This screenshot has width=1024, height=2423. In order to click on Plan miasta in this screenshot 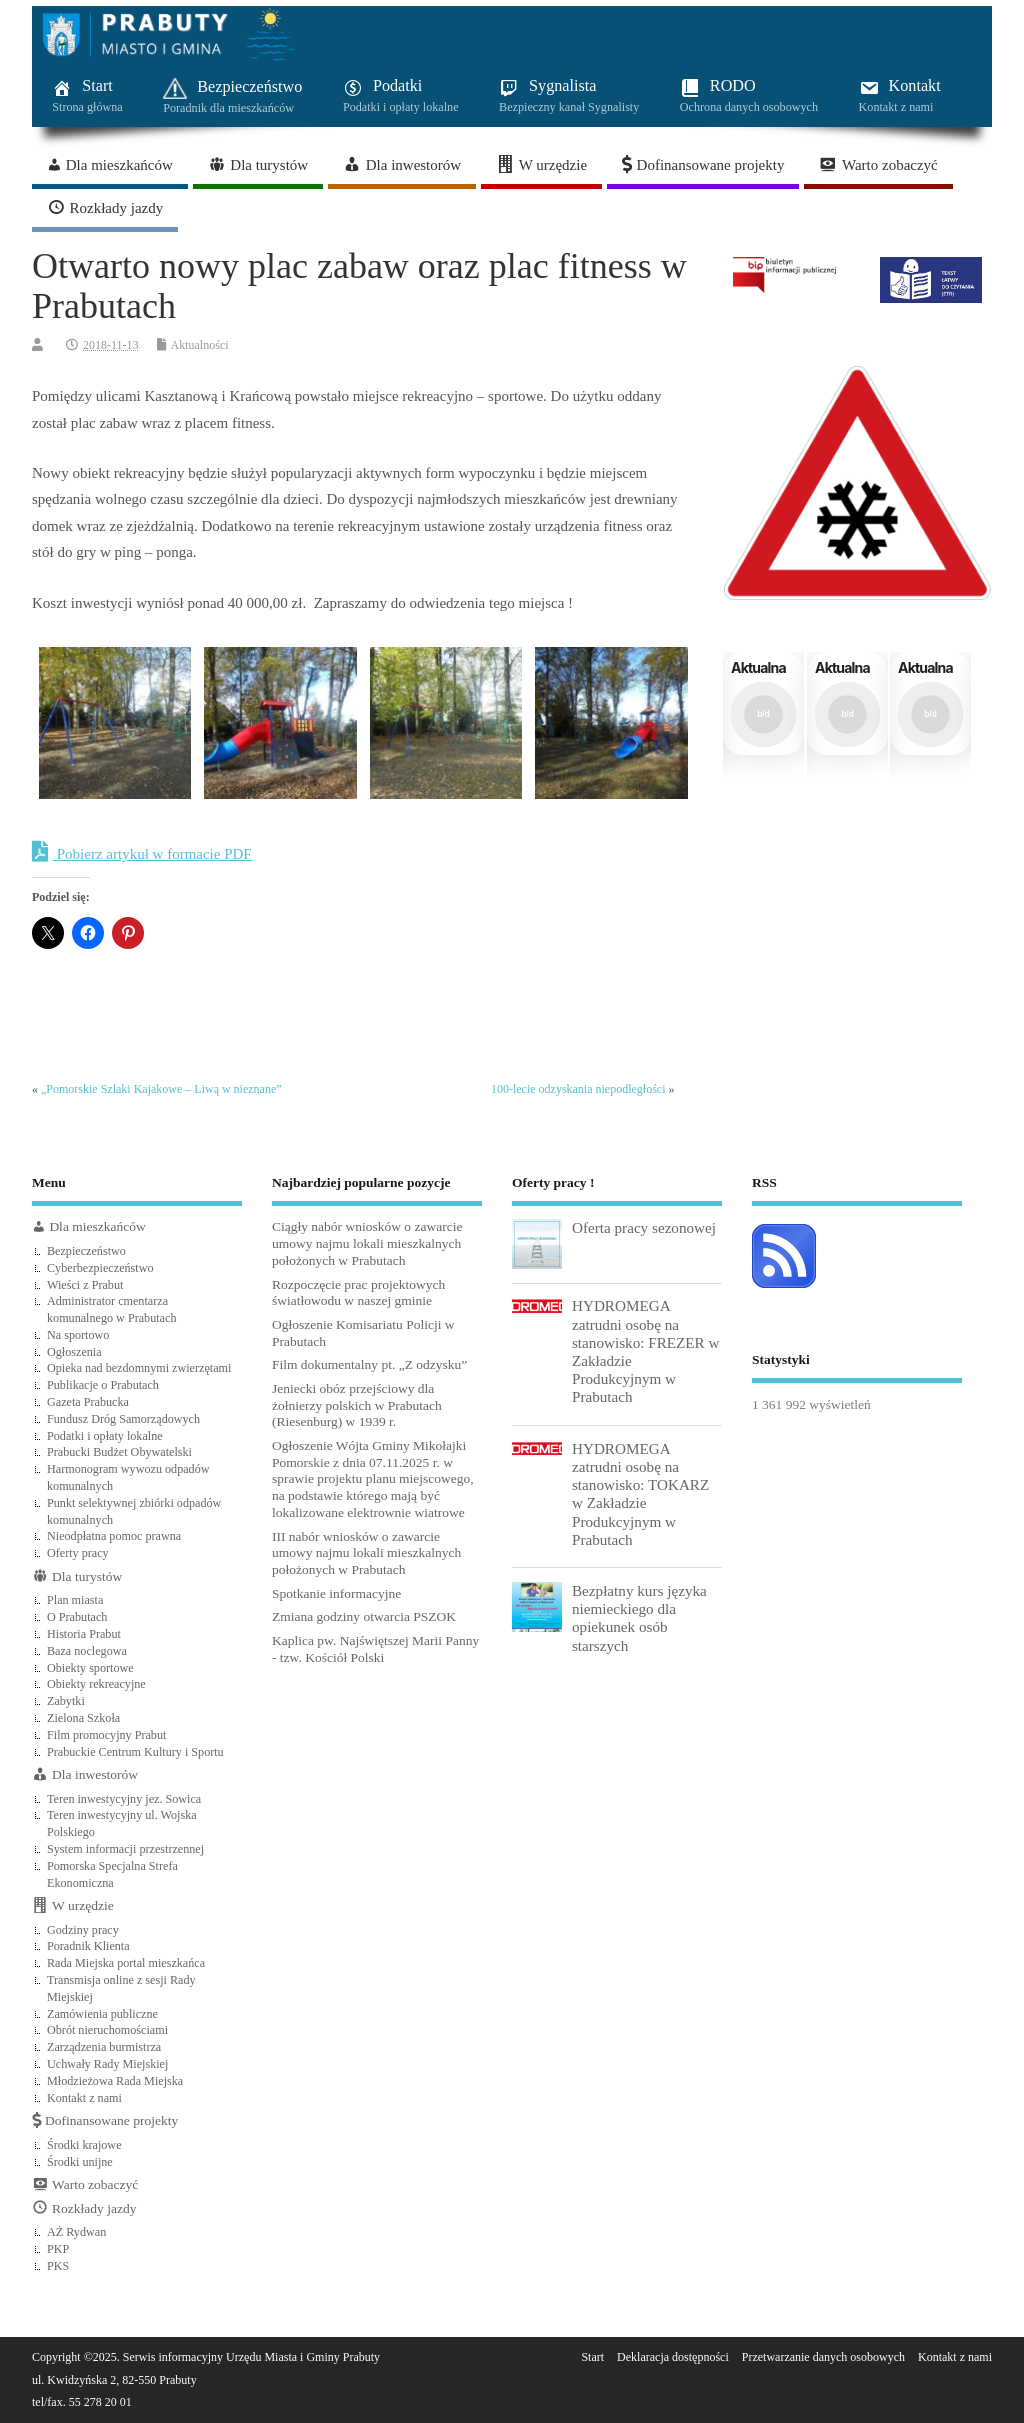, I will do `click(75, 1600)`.